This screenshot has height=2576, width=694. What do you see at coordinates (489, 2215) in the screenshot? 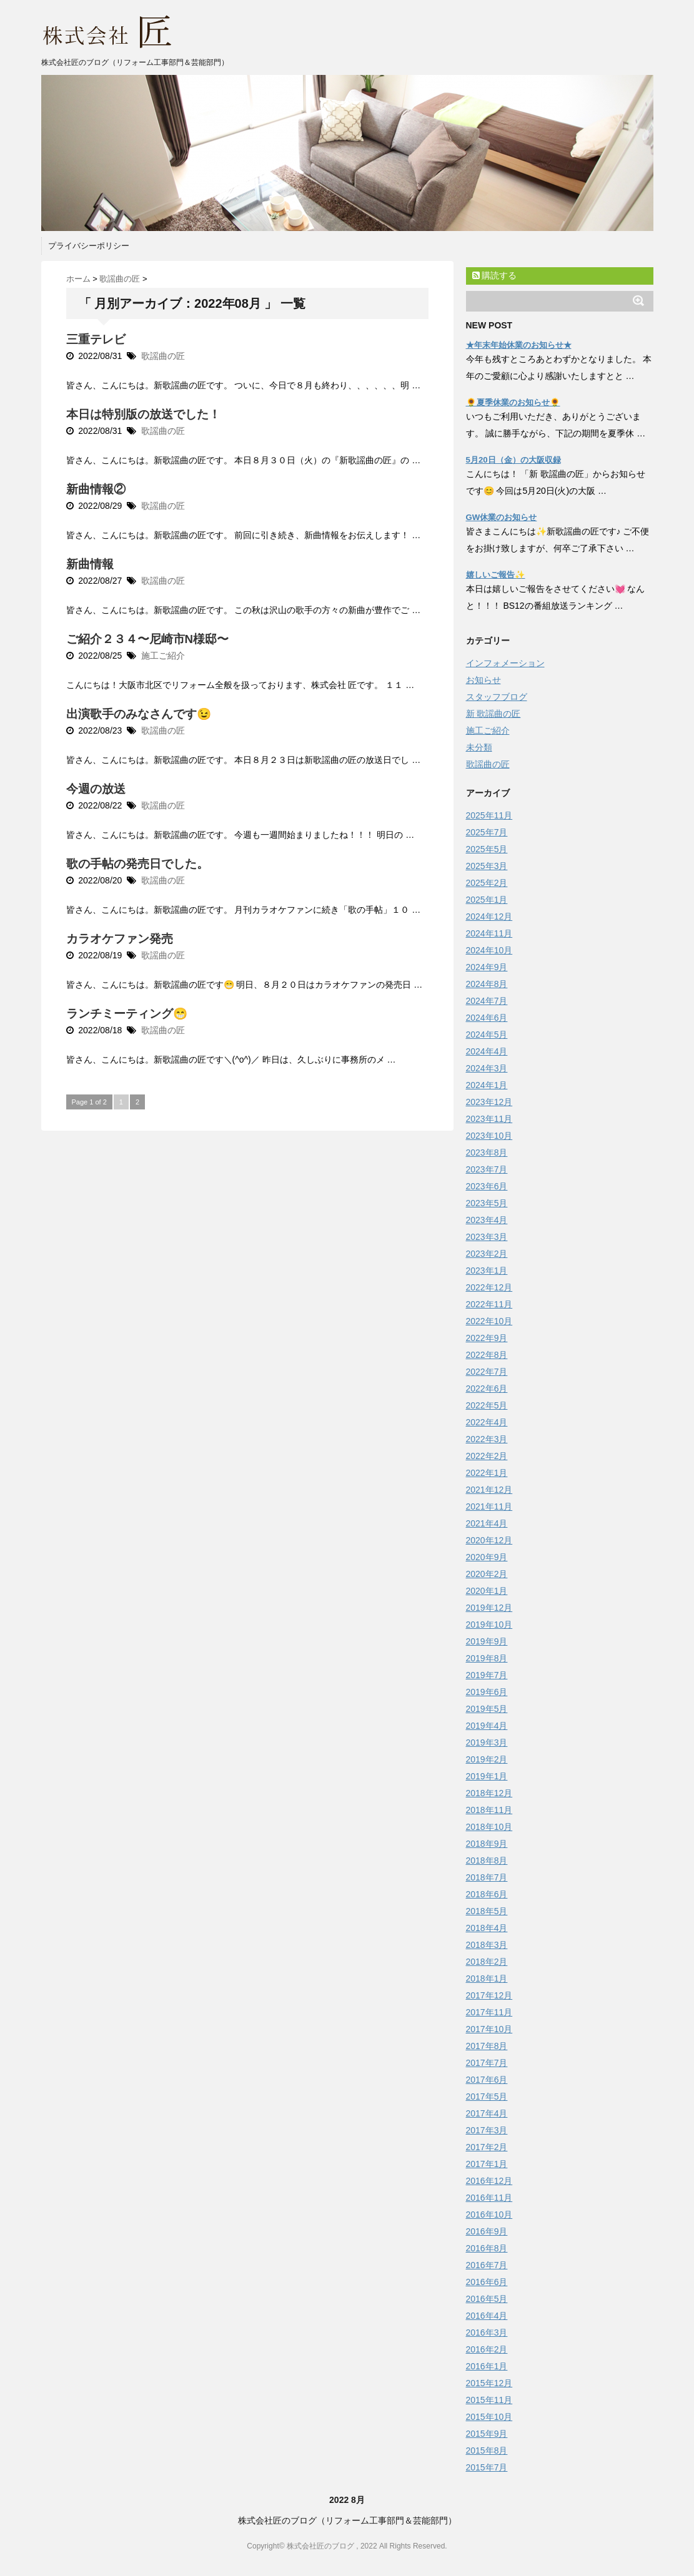
I see `2016年10月` at bounding box center [489, 2215].